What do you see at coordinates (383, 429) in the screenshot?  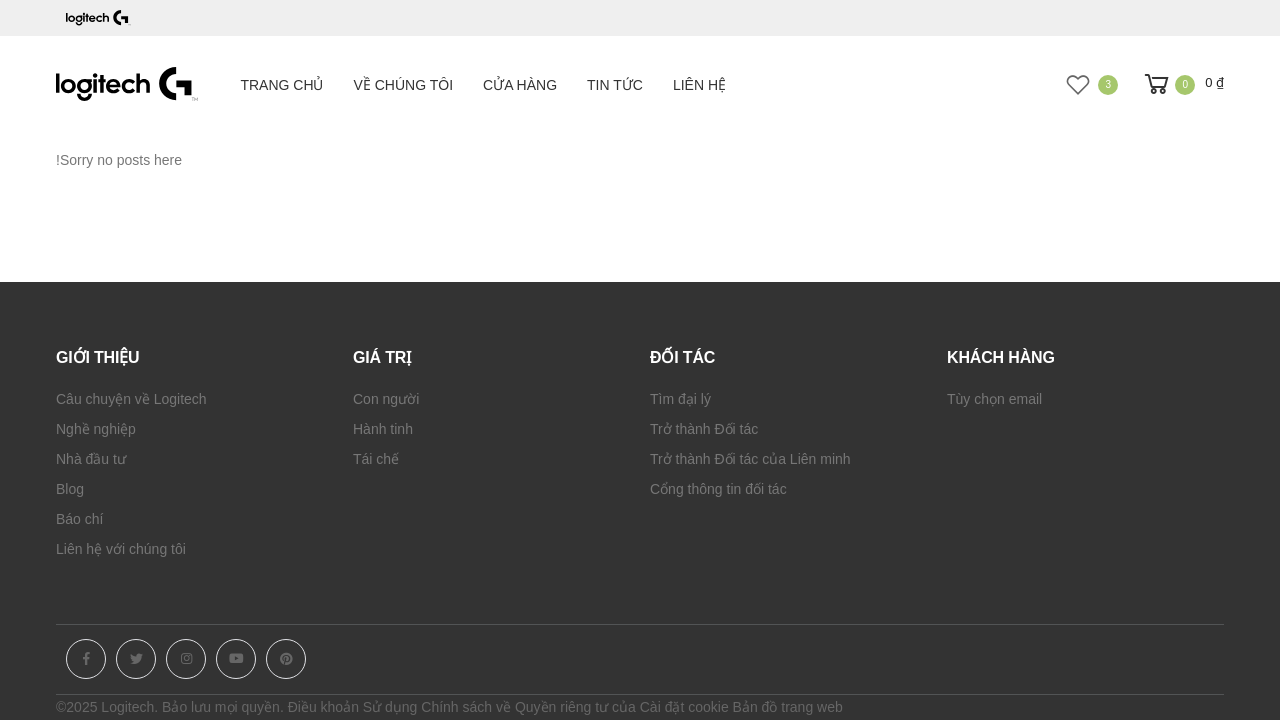 I see `Hành tinh` at bounding box center [383, 429].